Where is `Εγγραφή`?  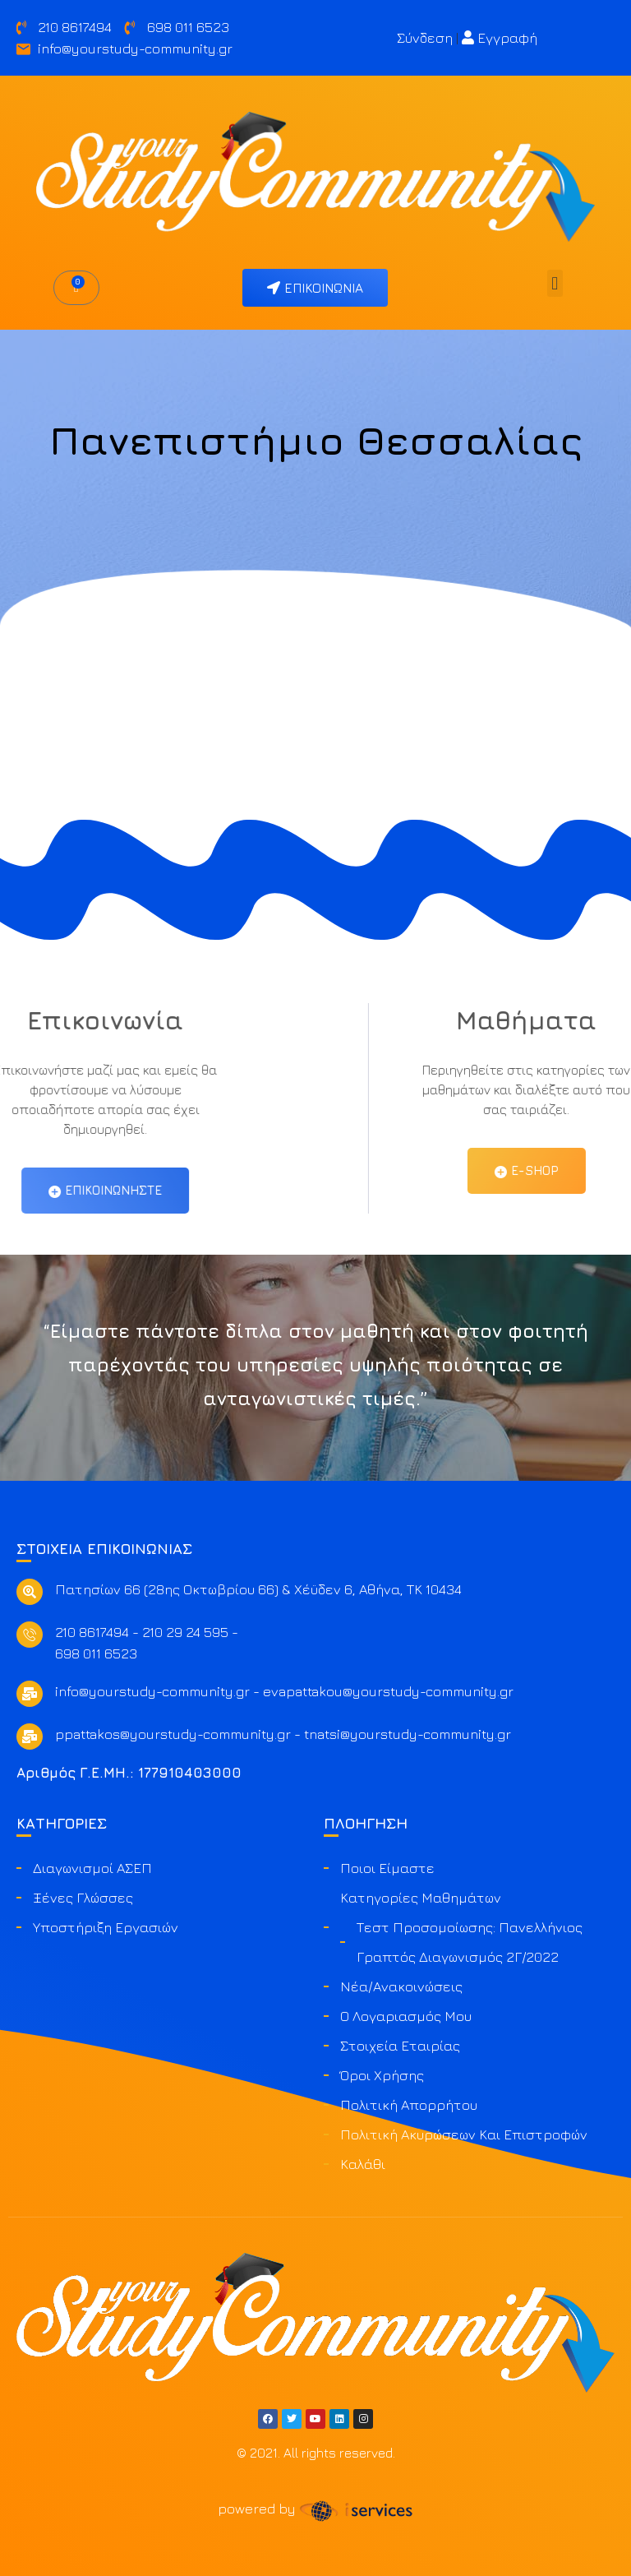 Εγγραφή is located at coordinates (499, 38).